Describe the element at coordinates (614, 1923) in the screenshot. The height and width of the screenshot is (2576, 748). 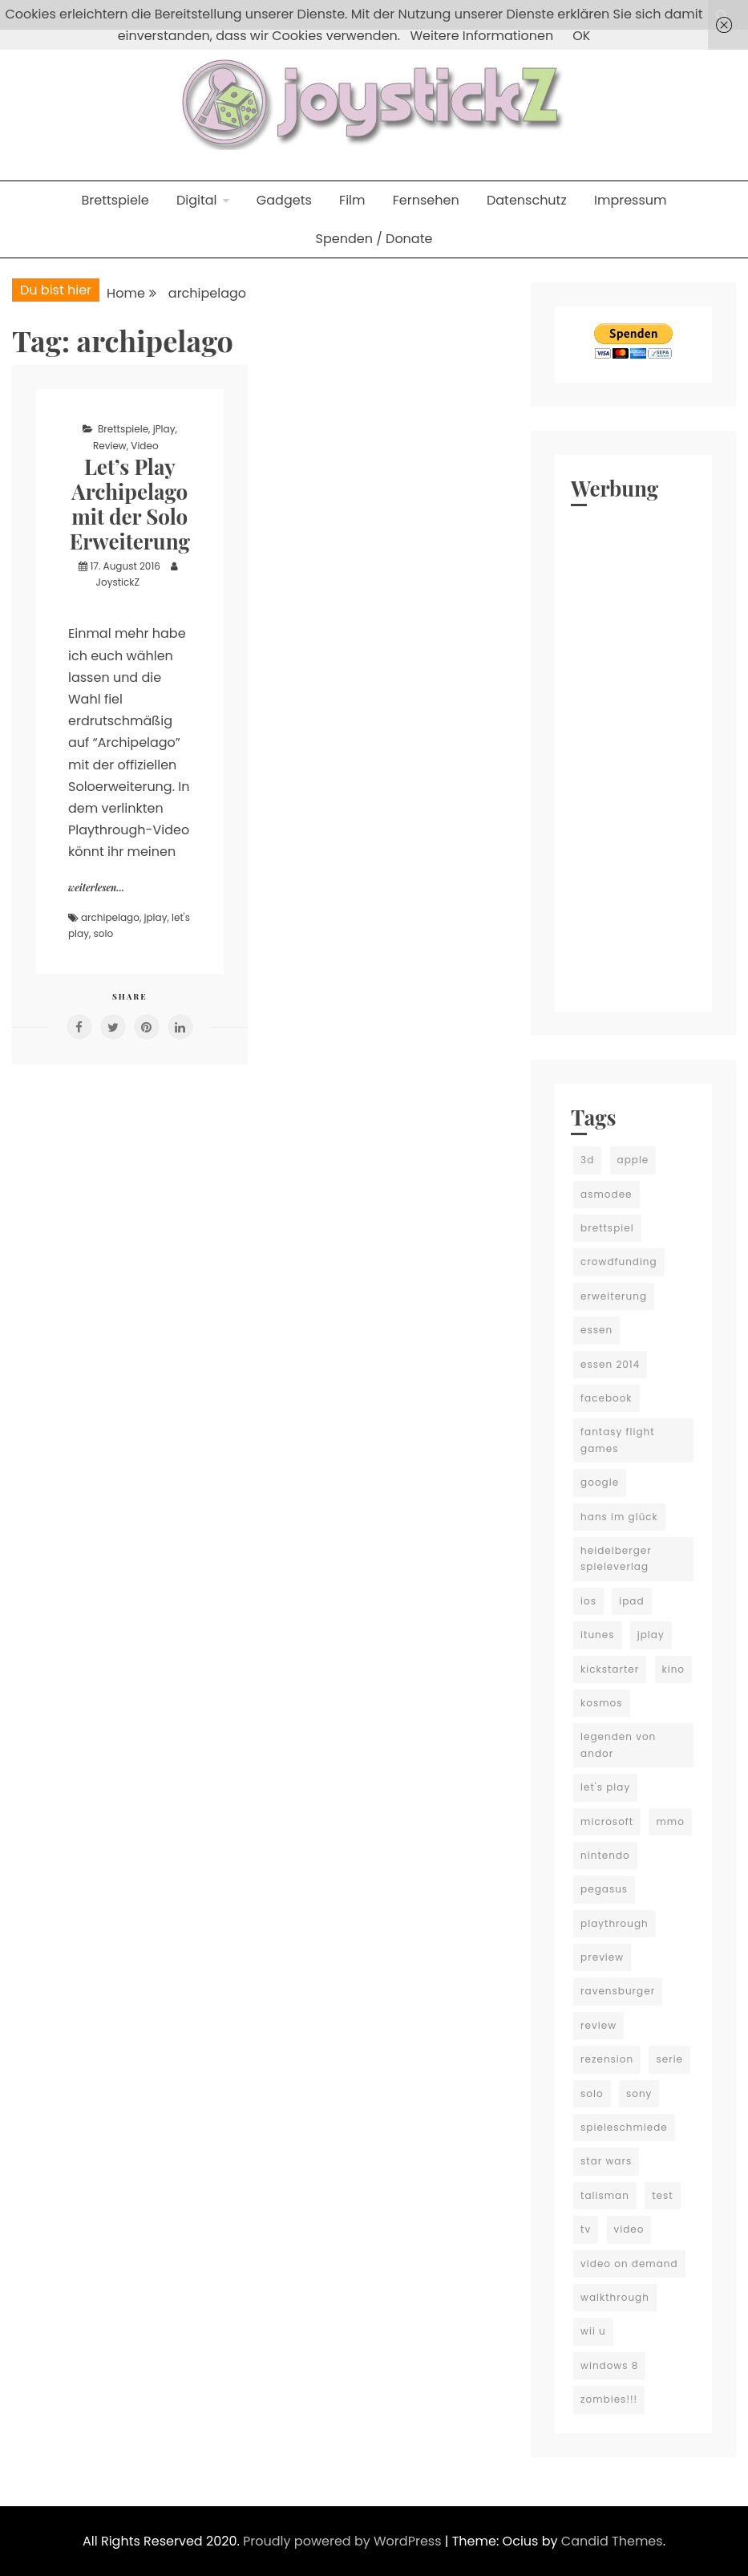
I see `playthrough` at that location.